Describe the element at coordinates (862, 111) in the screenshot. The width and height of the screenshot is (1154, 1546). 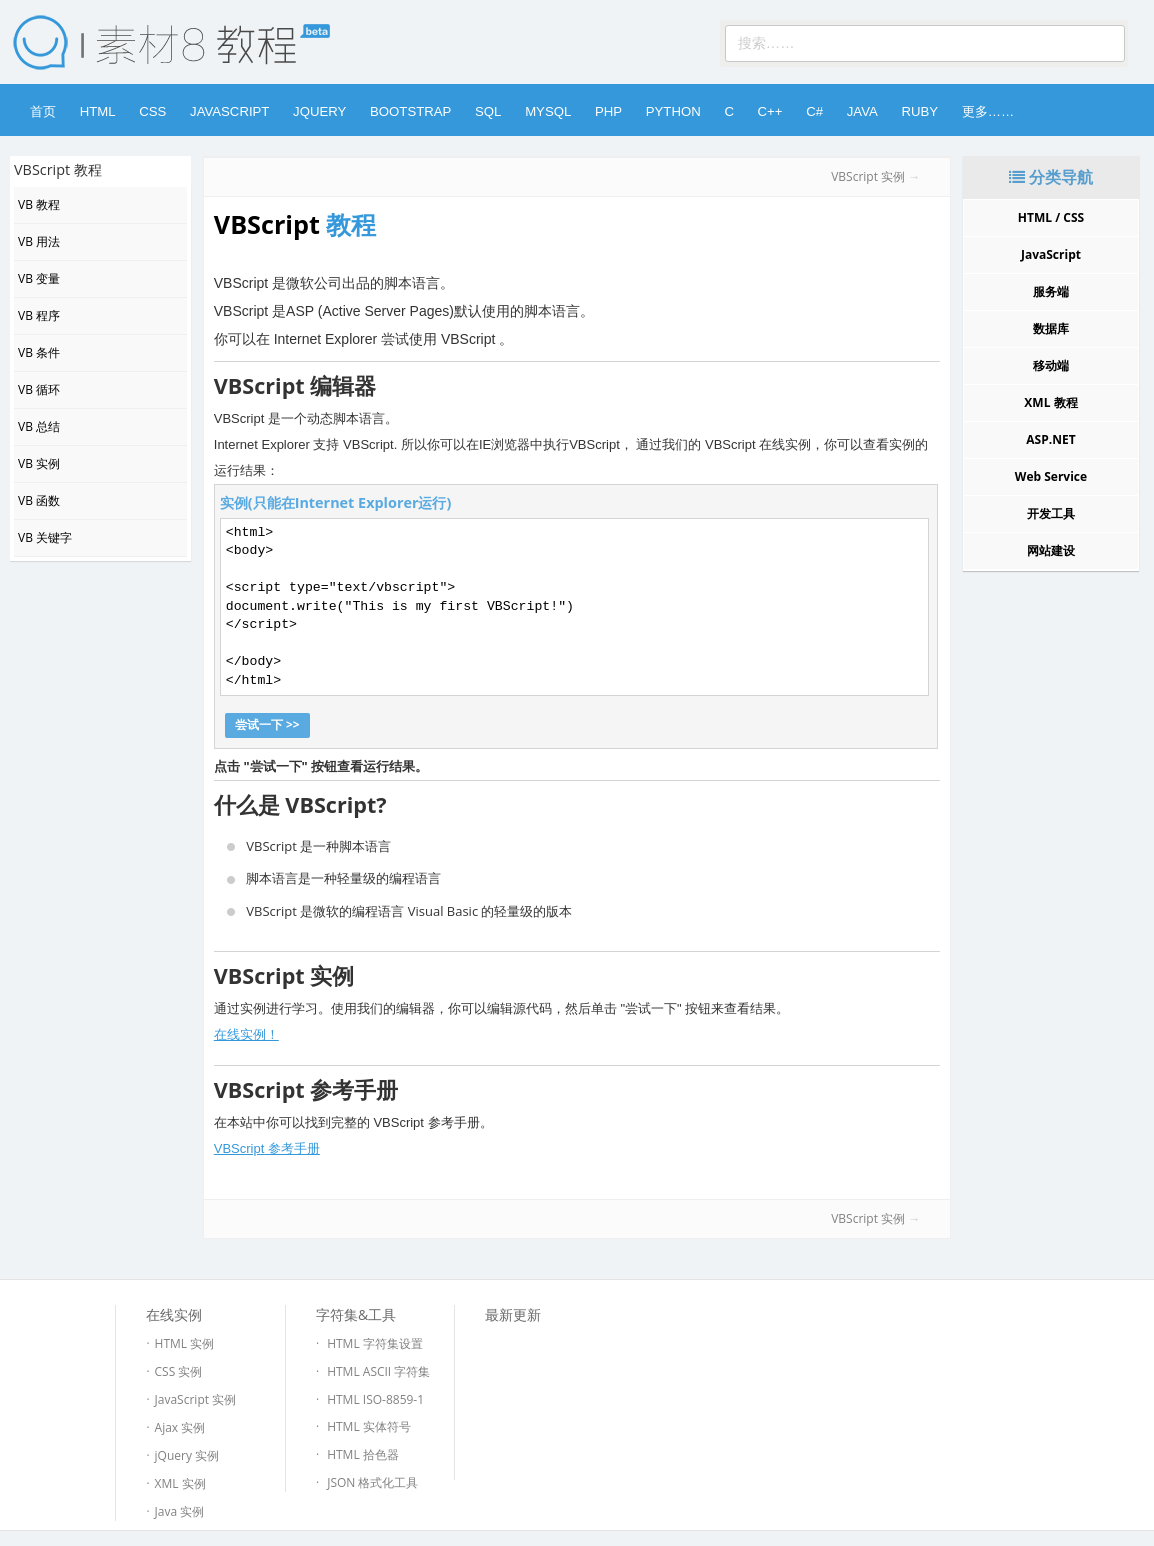
I see `Java` at that location.